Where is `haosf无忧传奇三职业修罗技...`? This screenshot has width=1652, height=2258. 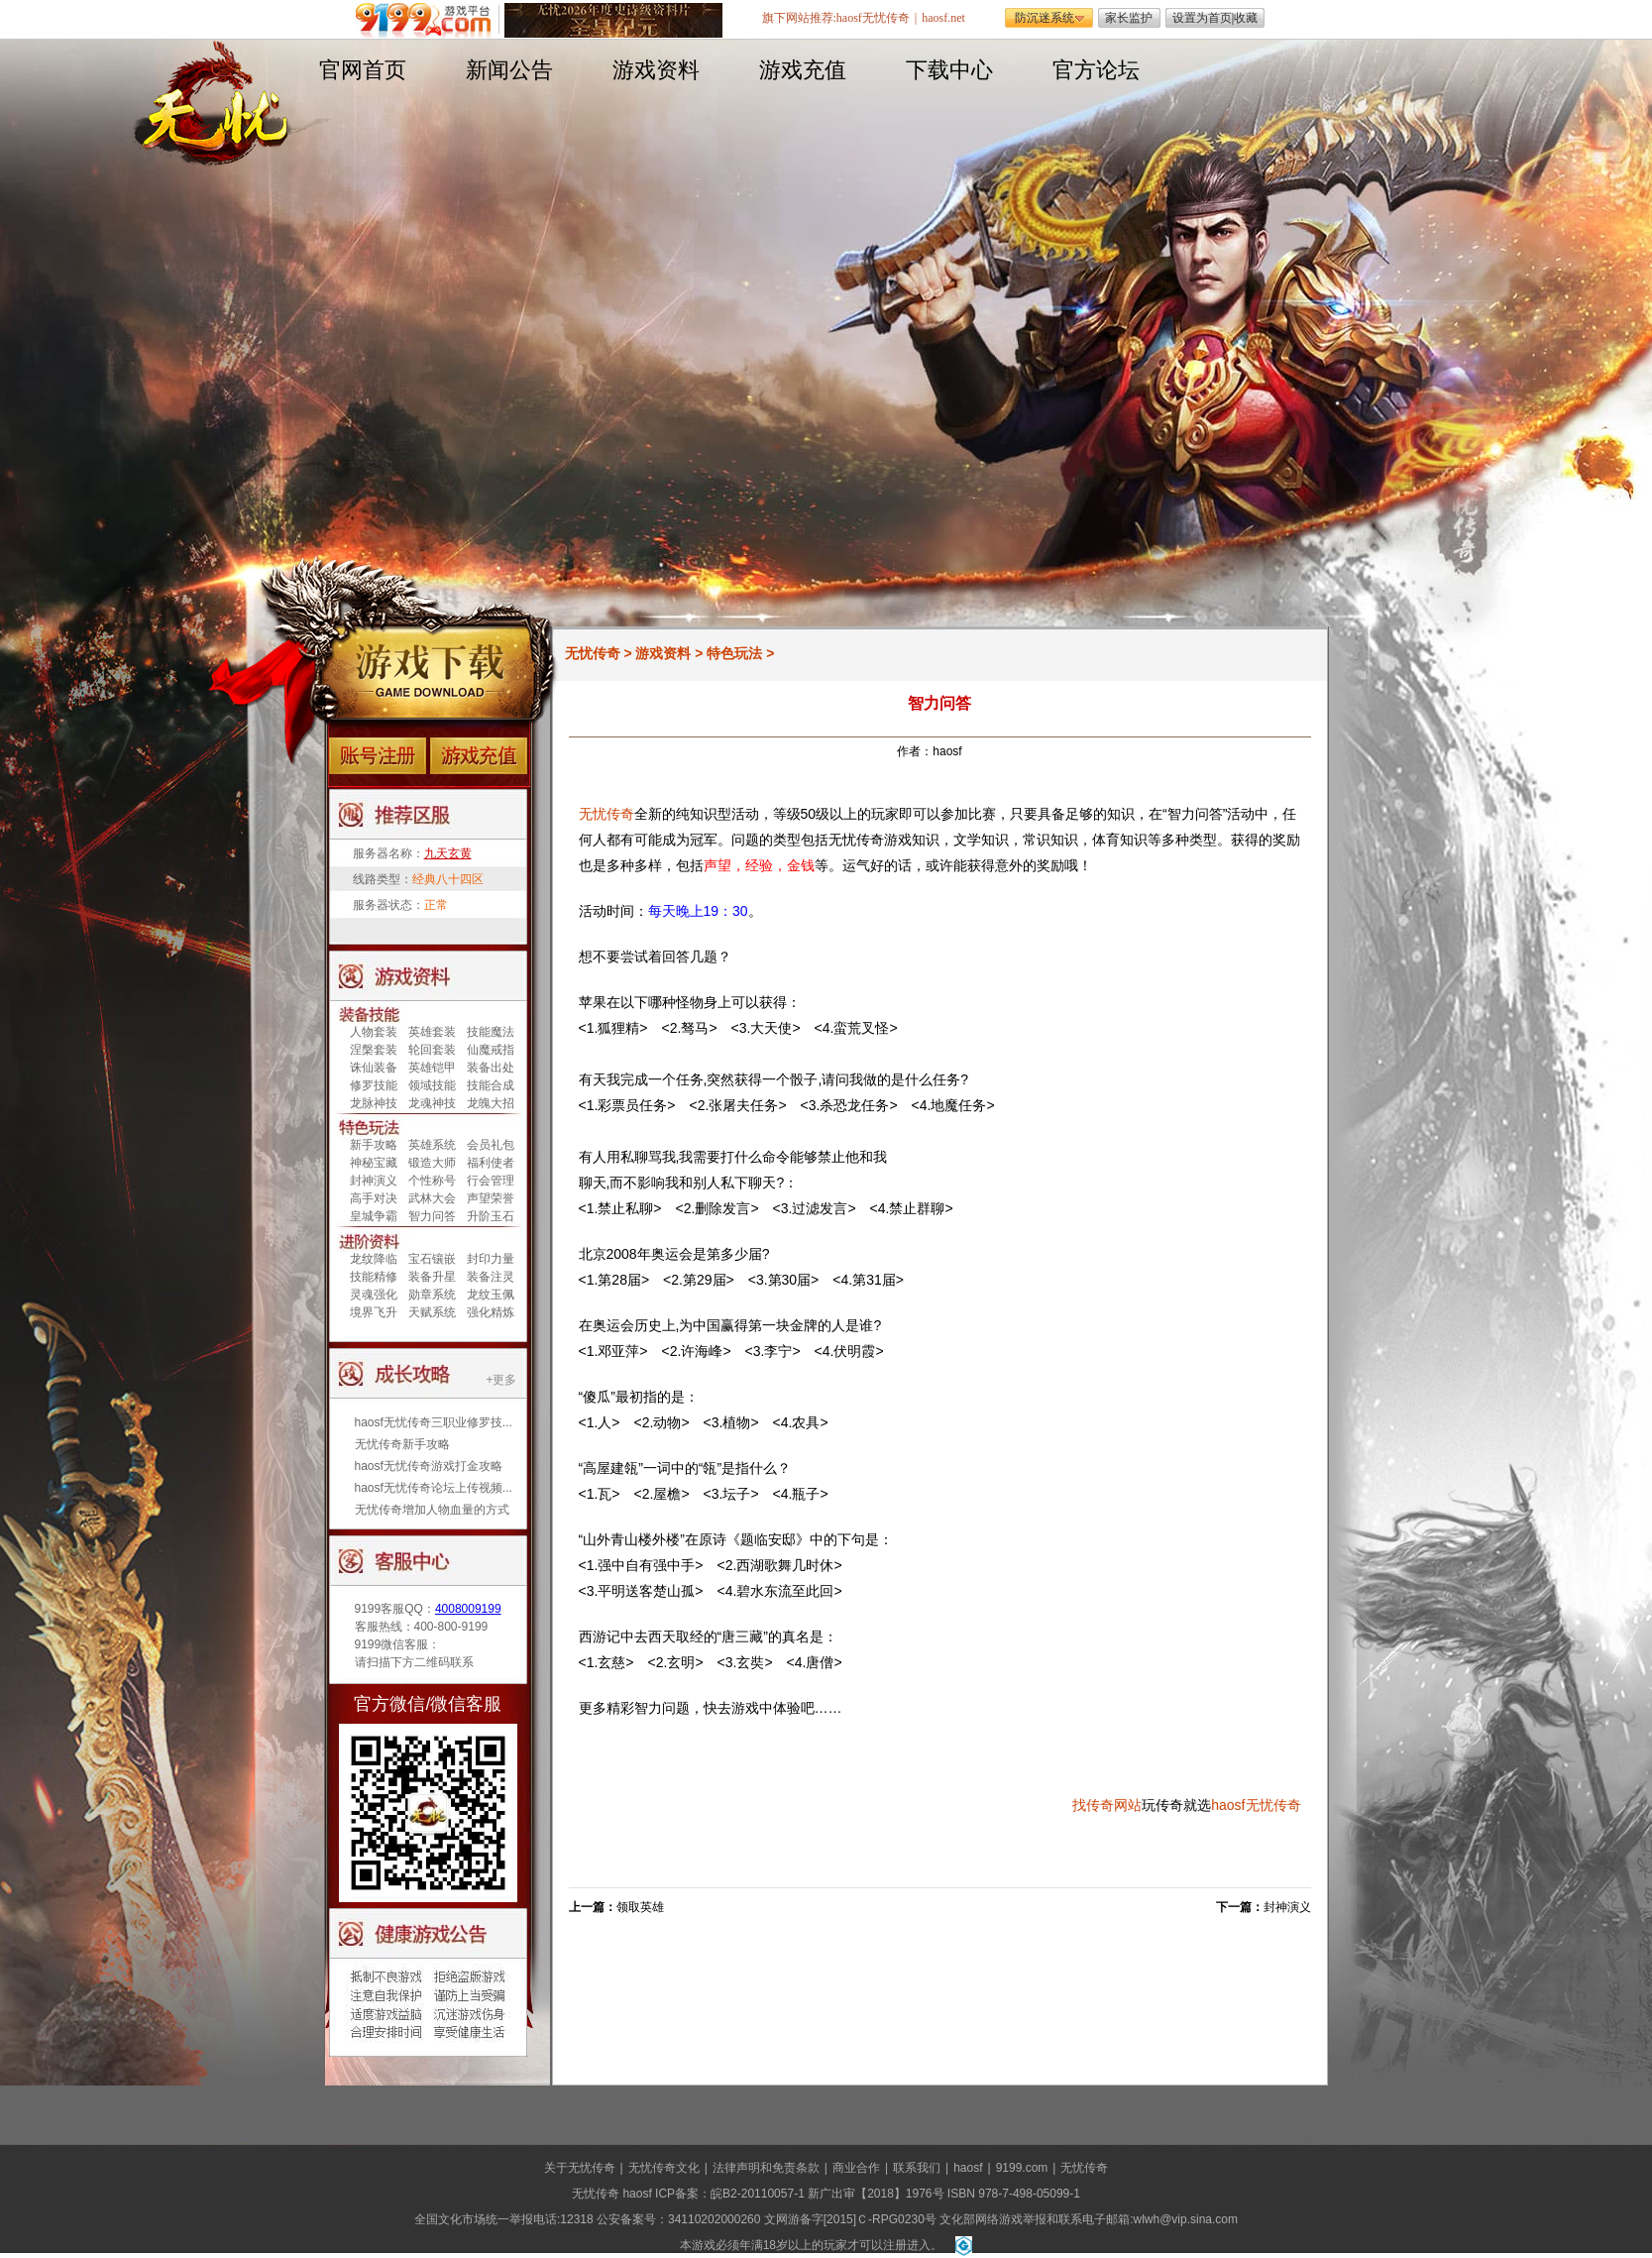 haosf无忧传奇三职业修罗技... is located at coordinates (433, 1422).